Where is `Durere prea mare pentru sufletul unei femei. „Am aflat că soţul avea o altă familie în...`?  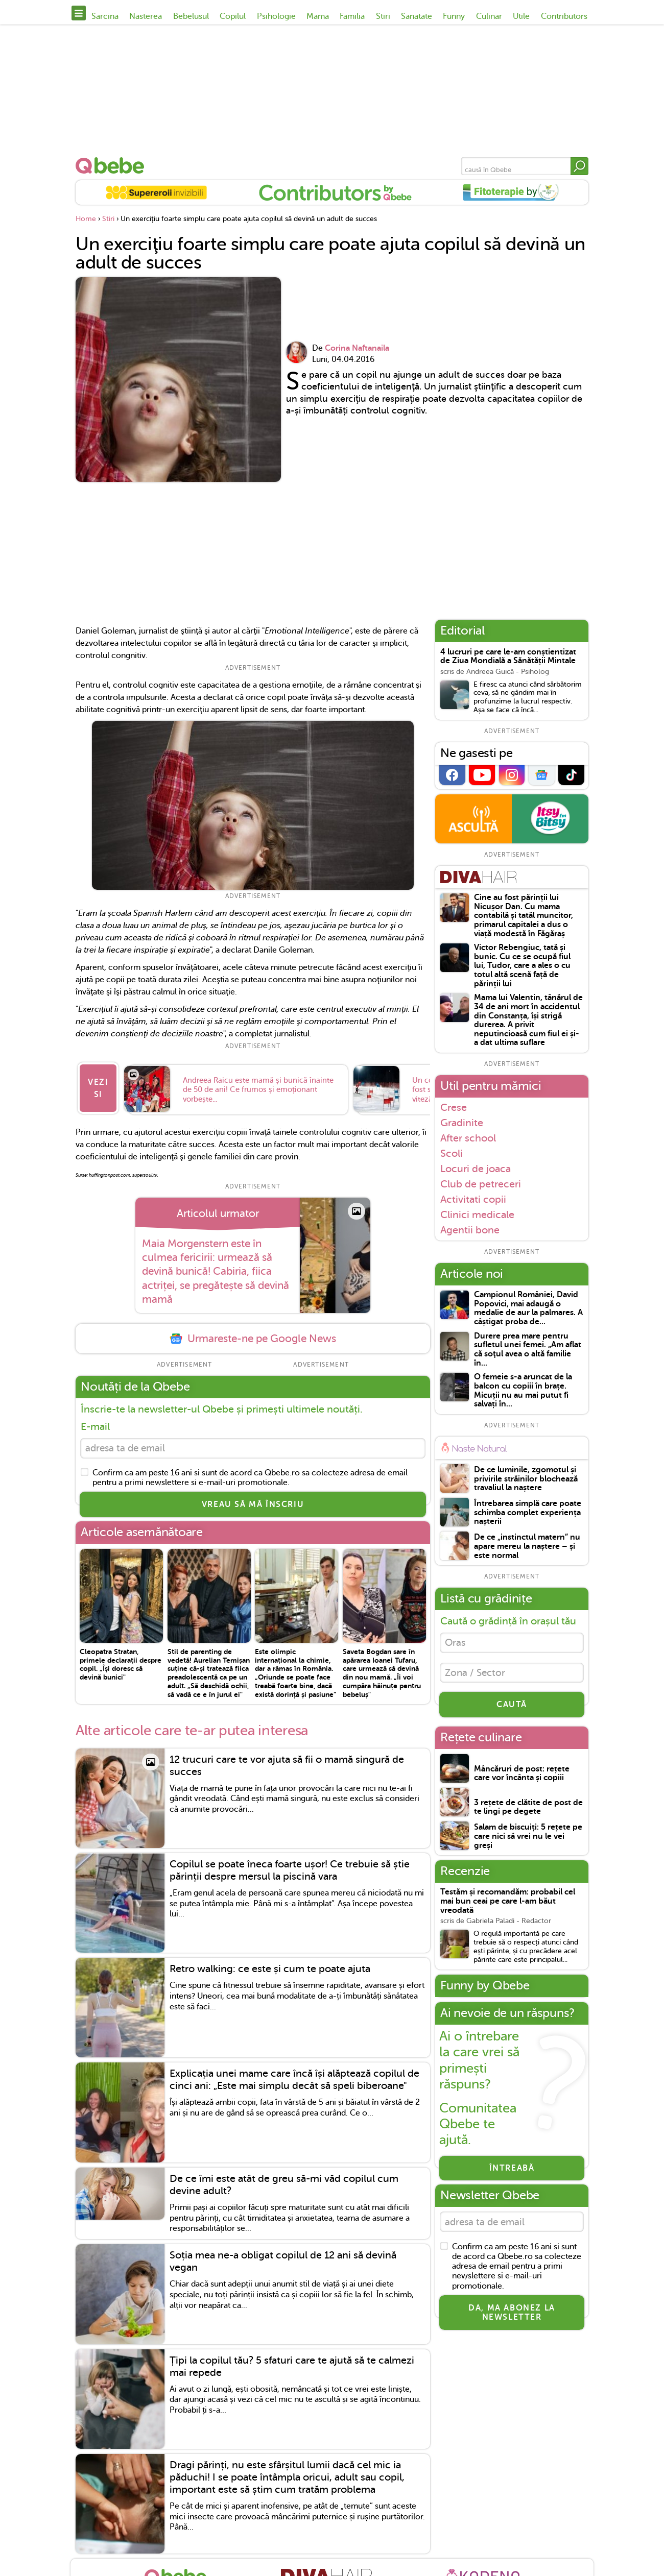
Durere prea mare pentru sufletul unei femei. „Am aflat că soţul avea o altă familie în... is located at coordinates (527, 1350).